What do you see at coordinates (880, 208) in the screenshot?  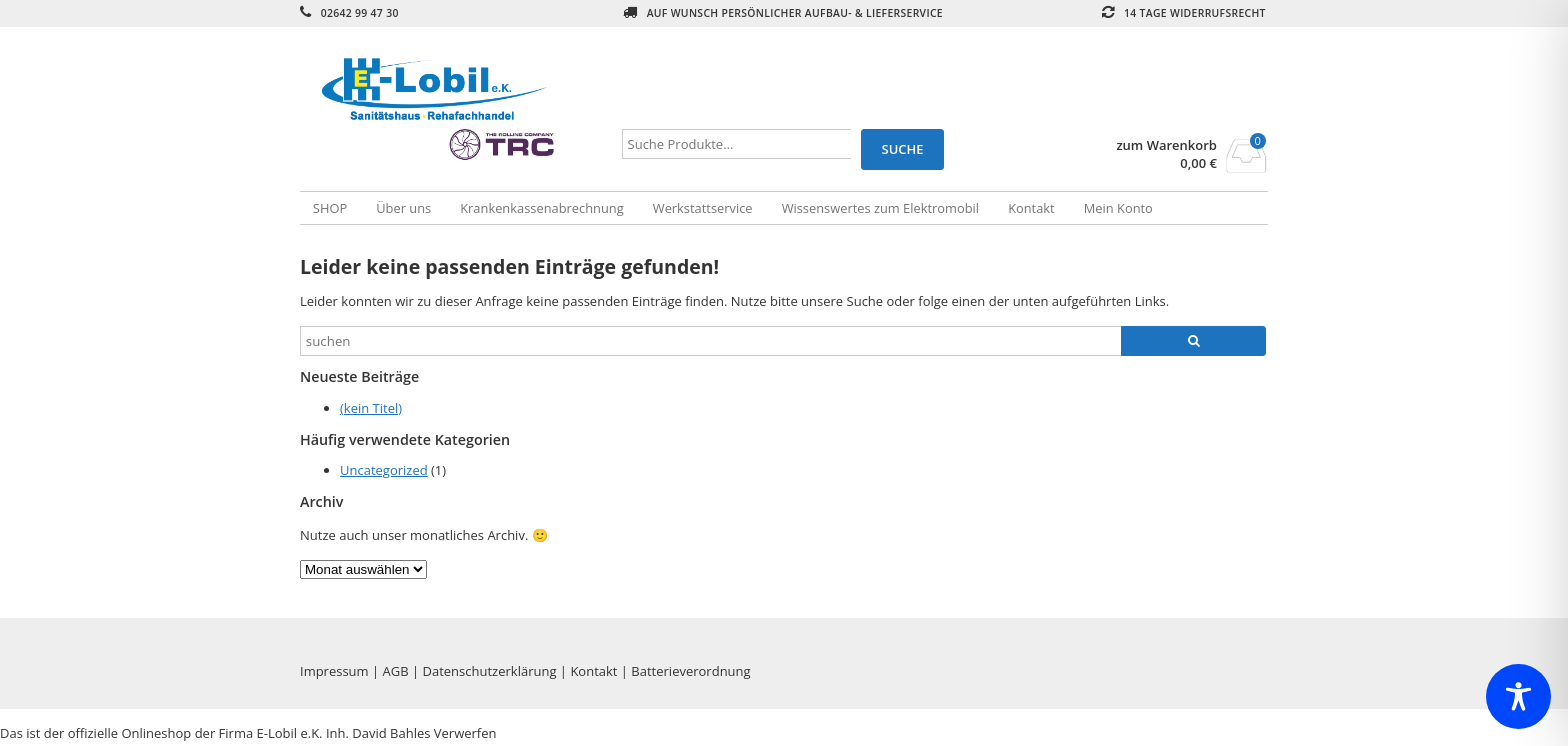 I see `Wissenswertes zum Elektromobil` at bounding box center [880, 208].